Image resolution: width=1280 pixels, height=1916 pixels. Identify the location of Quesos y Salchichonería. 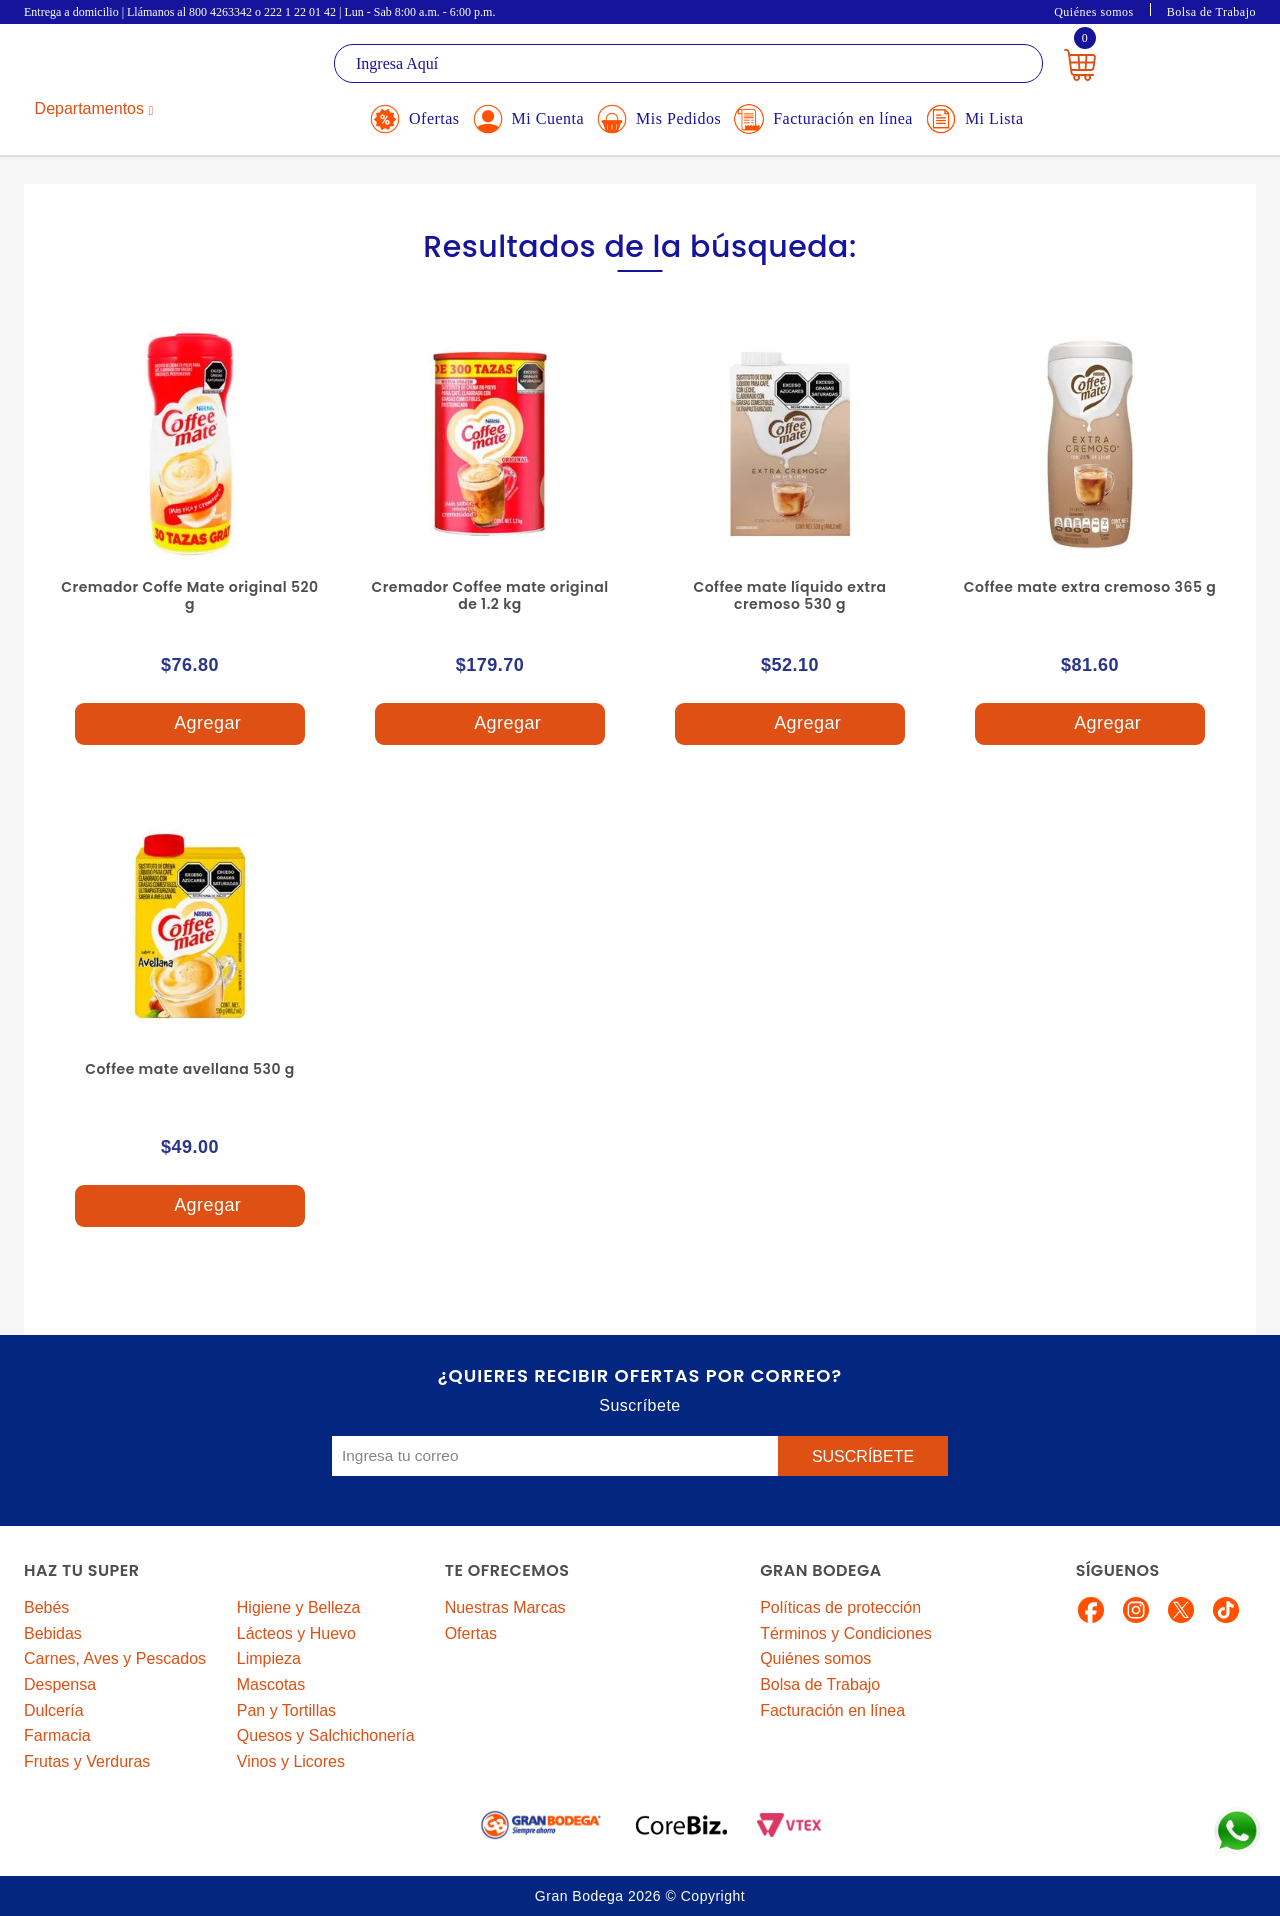
(326, 1735).